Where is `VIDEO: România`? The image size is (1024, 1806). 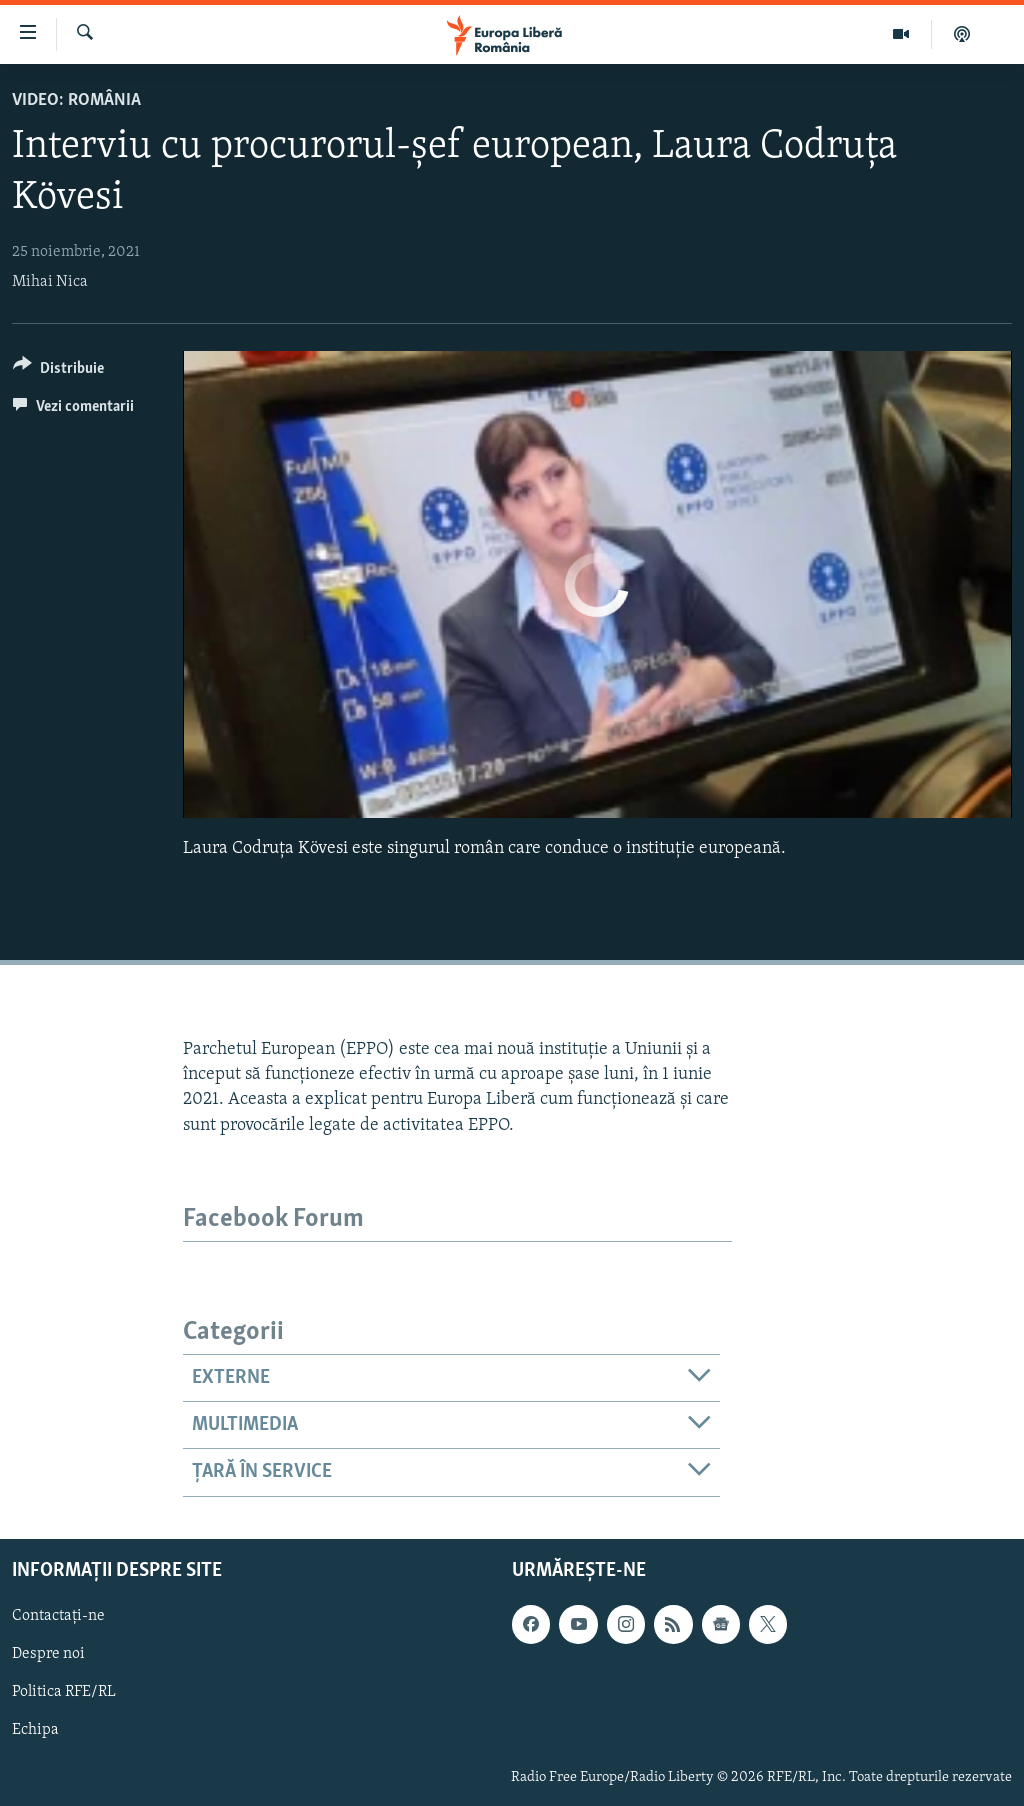
VIDEO: România is located at coordinates (76, 100).